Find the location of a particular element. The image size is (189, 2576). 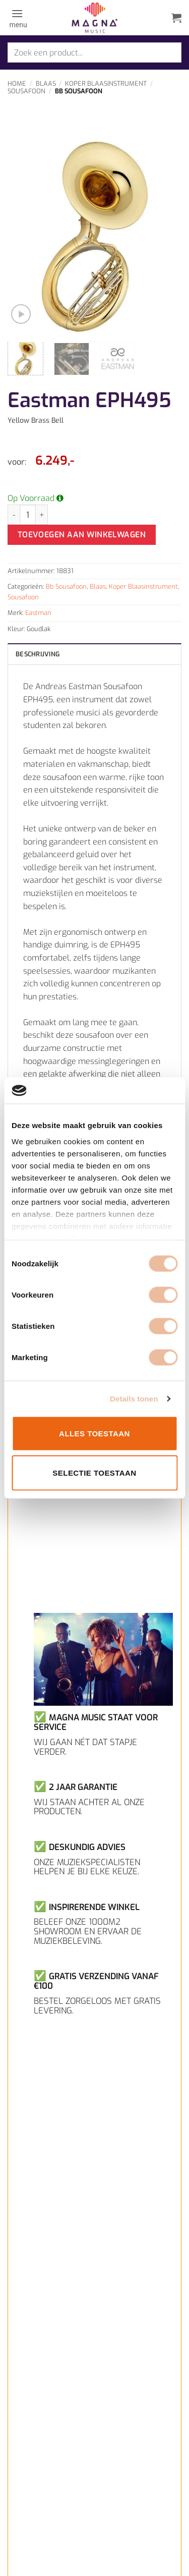

Bb Sousafoon is located at coordinates (78, 91).